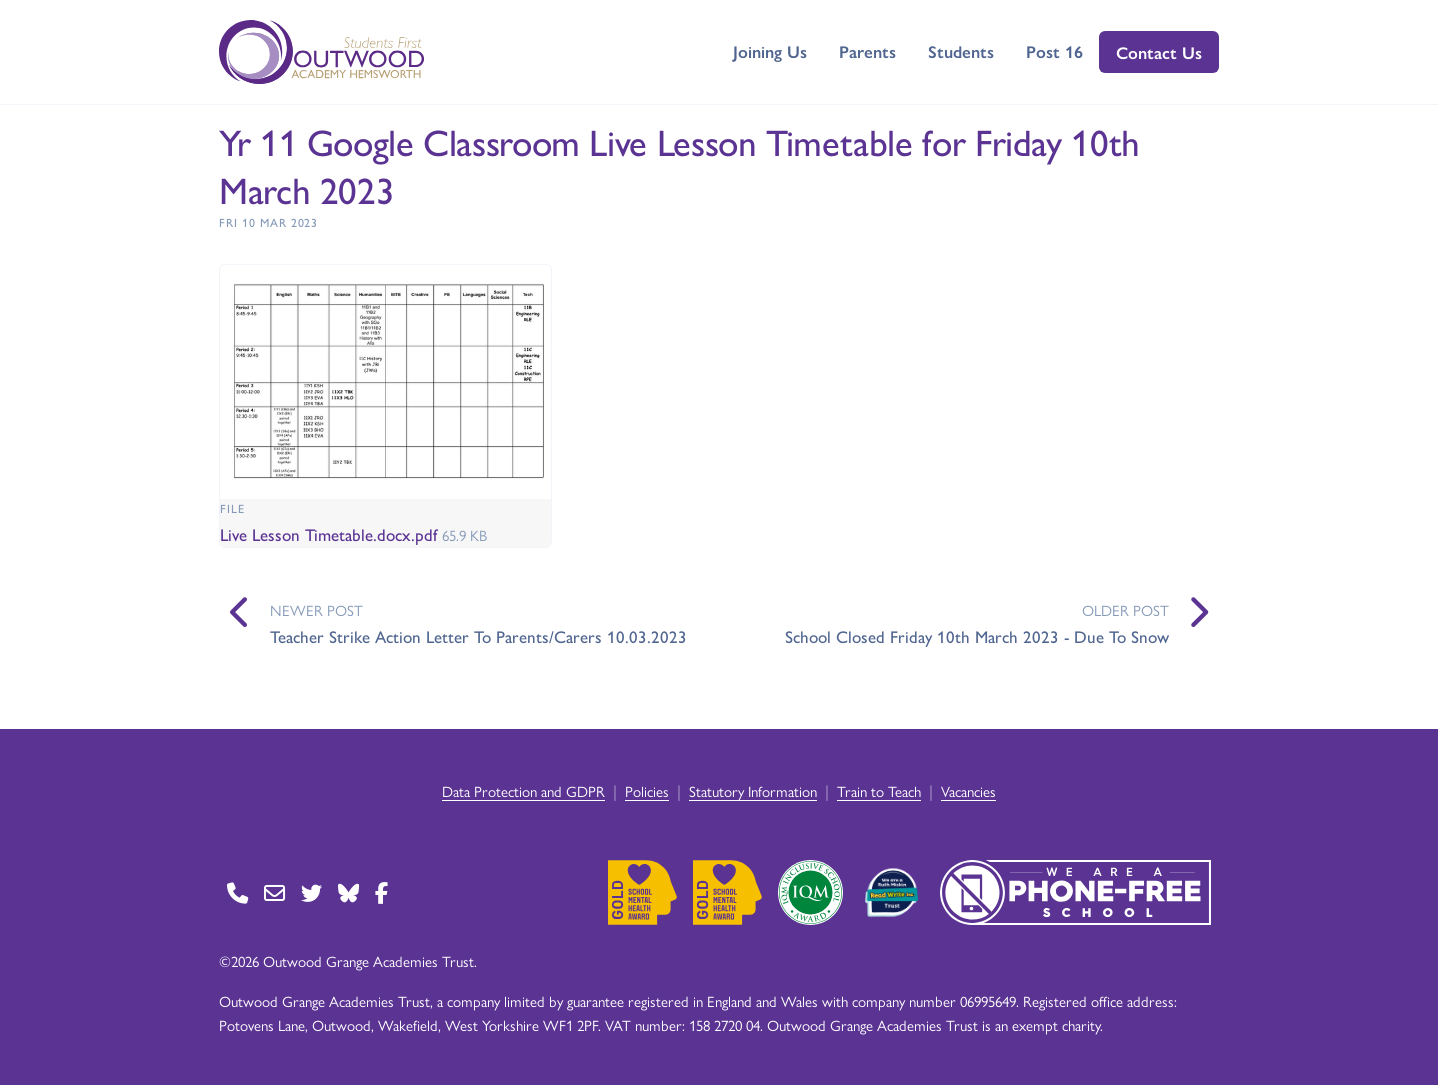 This screenshot has width=1438, height=1085. What do you see at coordinates (237, 892) in the screenshot?
I see `[Go to Contact page]` at bounding box center [237, 892].